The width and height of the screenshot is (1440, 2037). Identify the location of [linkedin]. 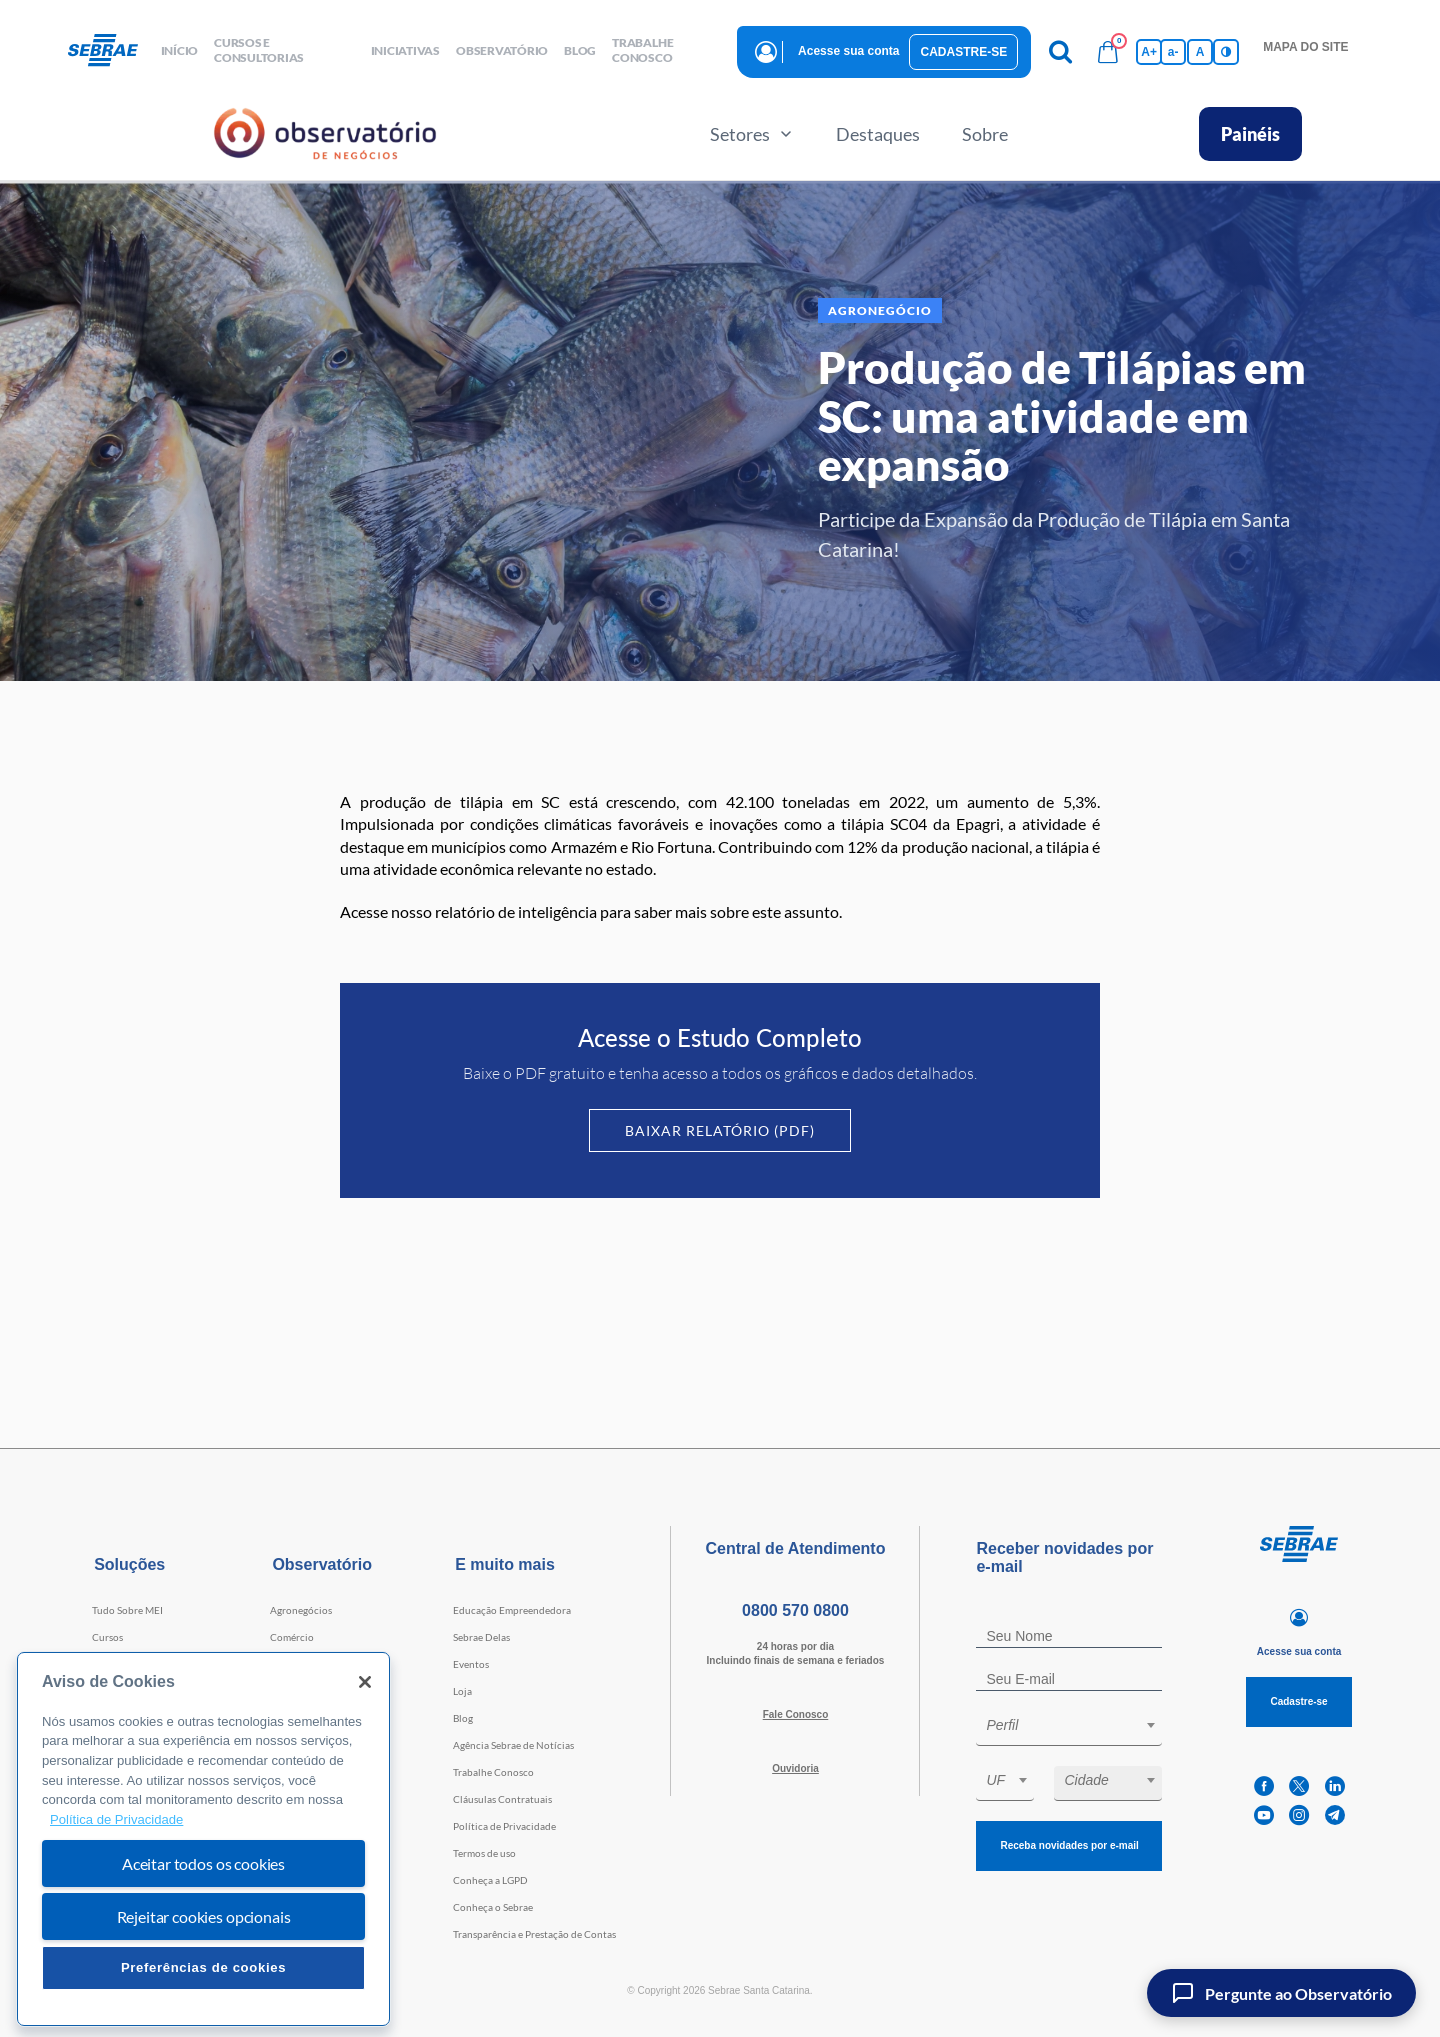
(1335, 1786).